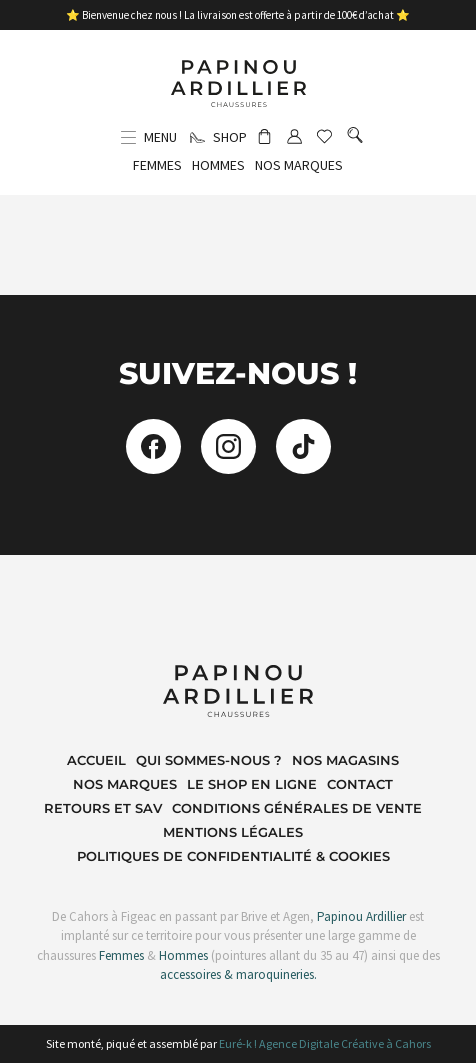 The height and width of the screenshot is (1063, 476). What do you see at coordinates (96, 760) in the screenshot?
I see `Accueil` at bounding box center [96, 760].